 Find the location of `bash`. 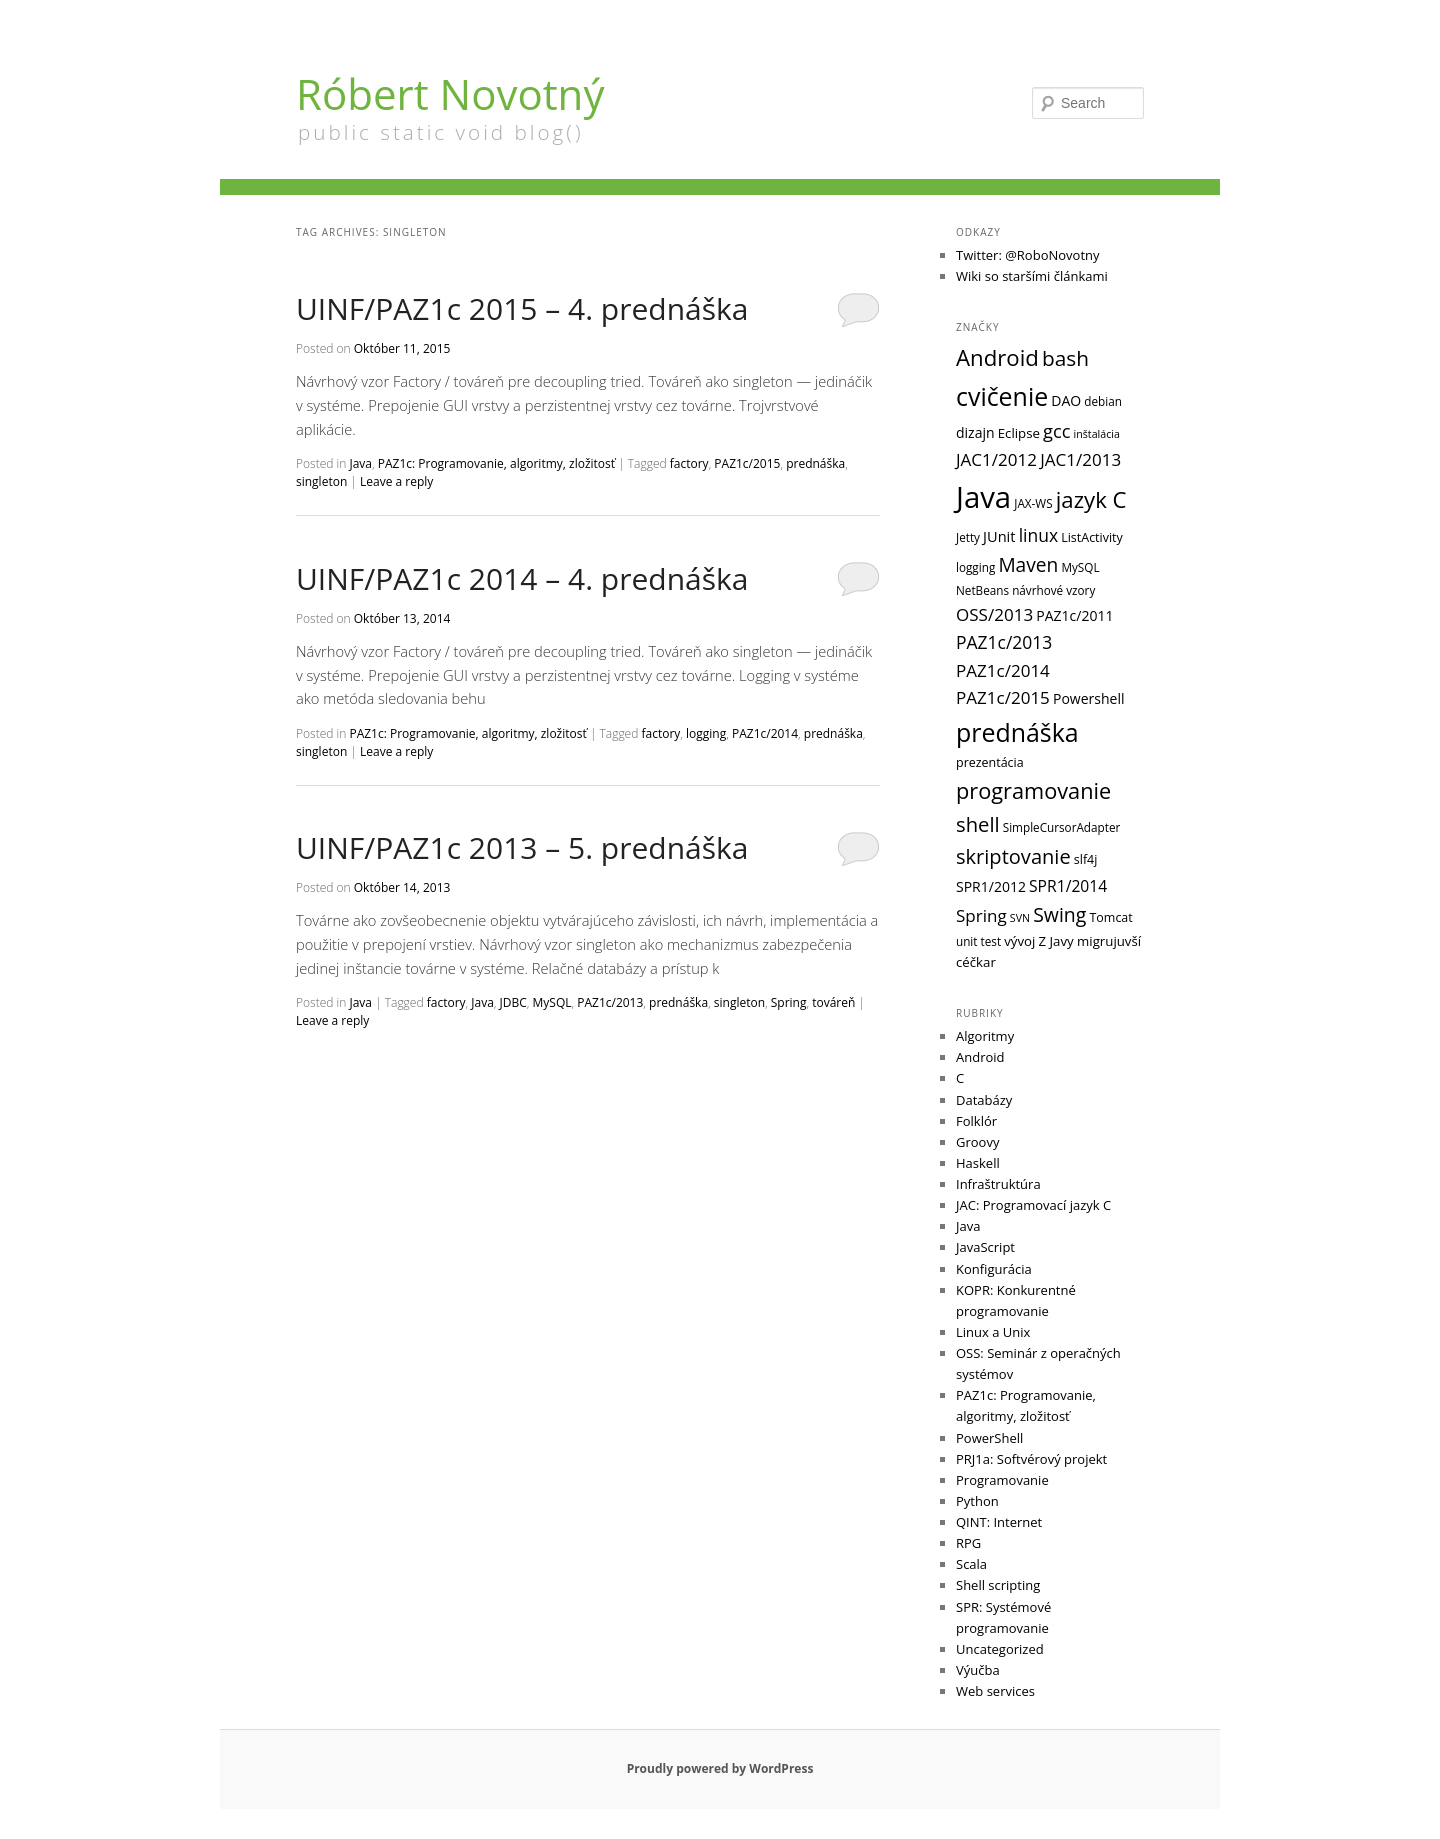

bash is located at coordinates (1065, 358).